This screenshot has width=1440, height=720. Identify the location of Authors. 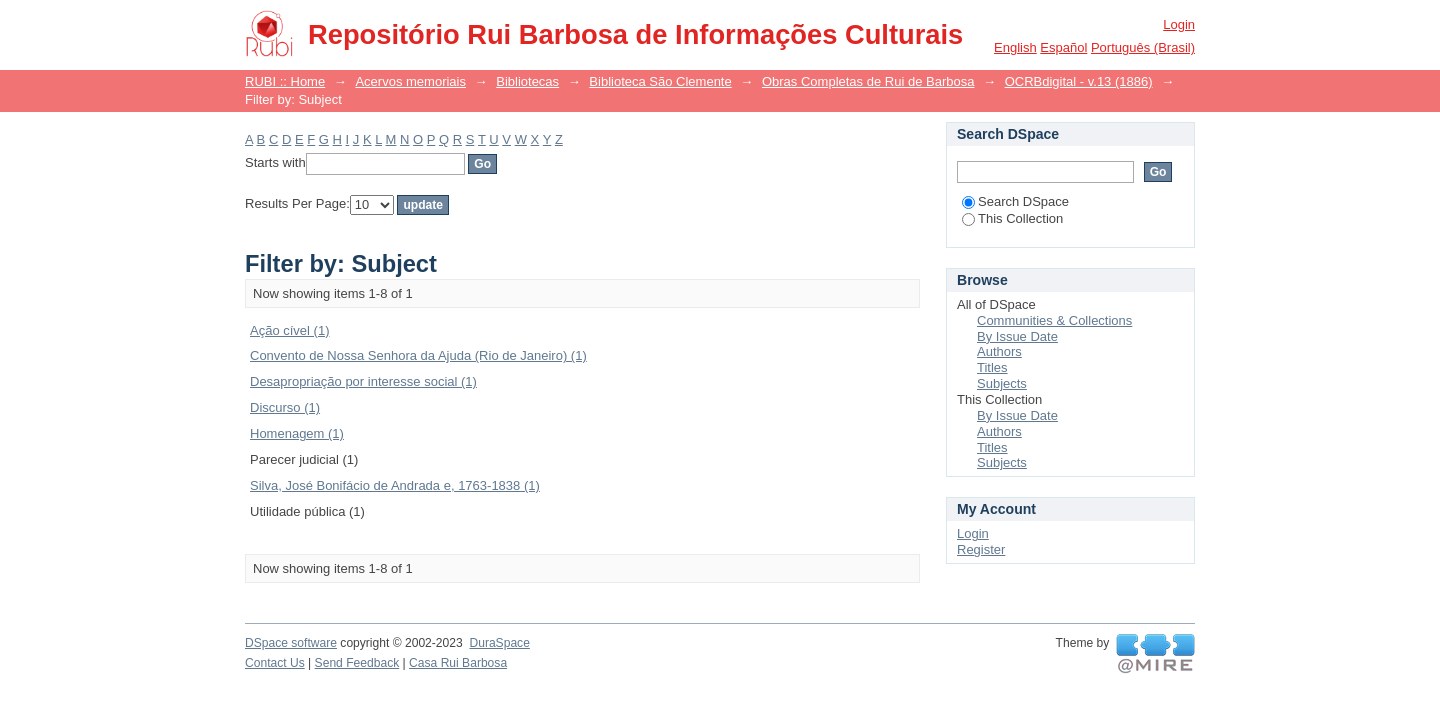
(999, 351).